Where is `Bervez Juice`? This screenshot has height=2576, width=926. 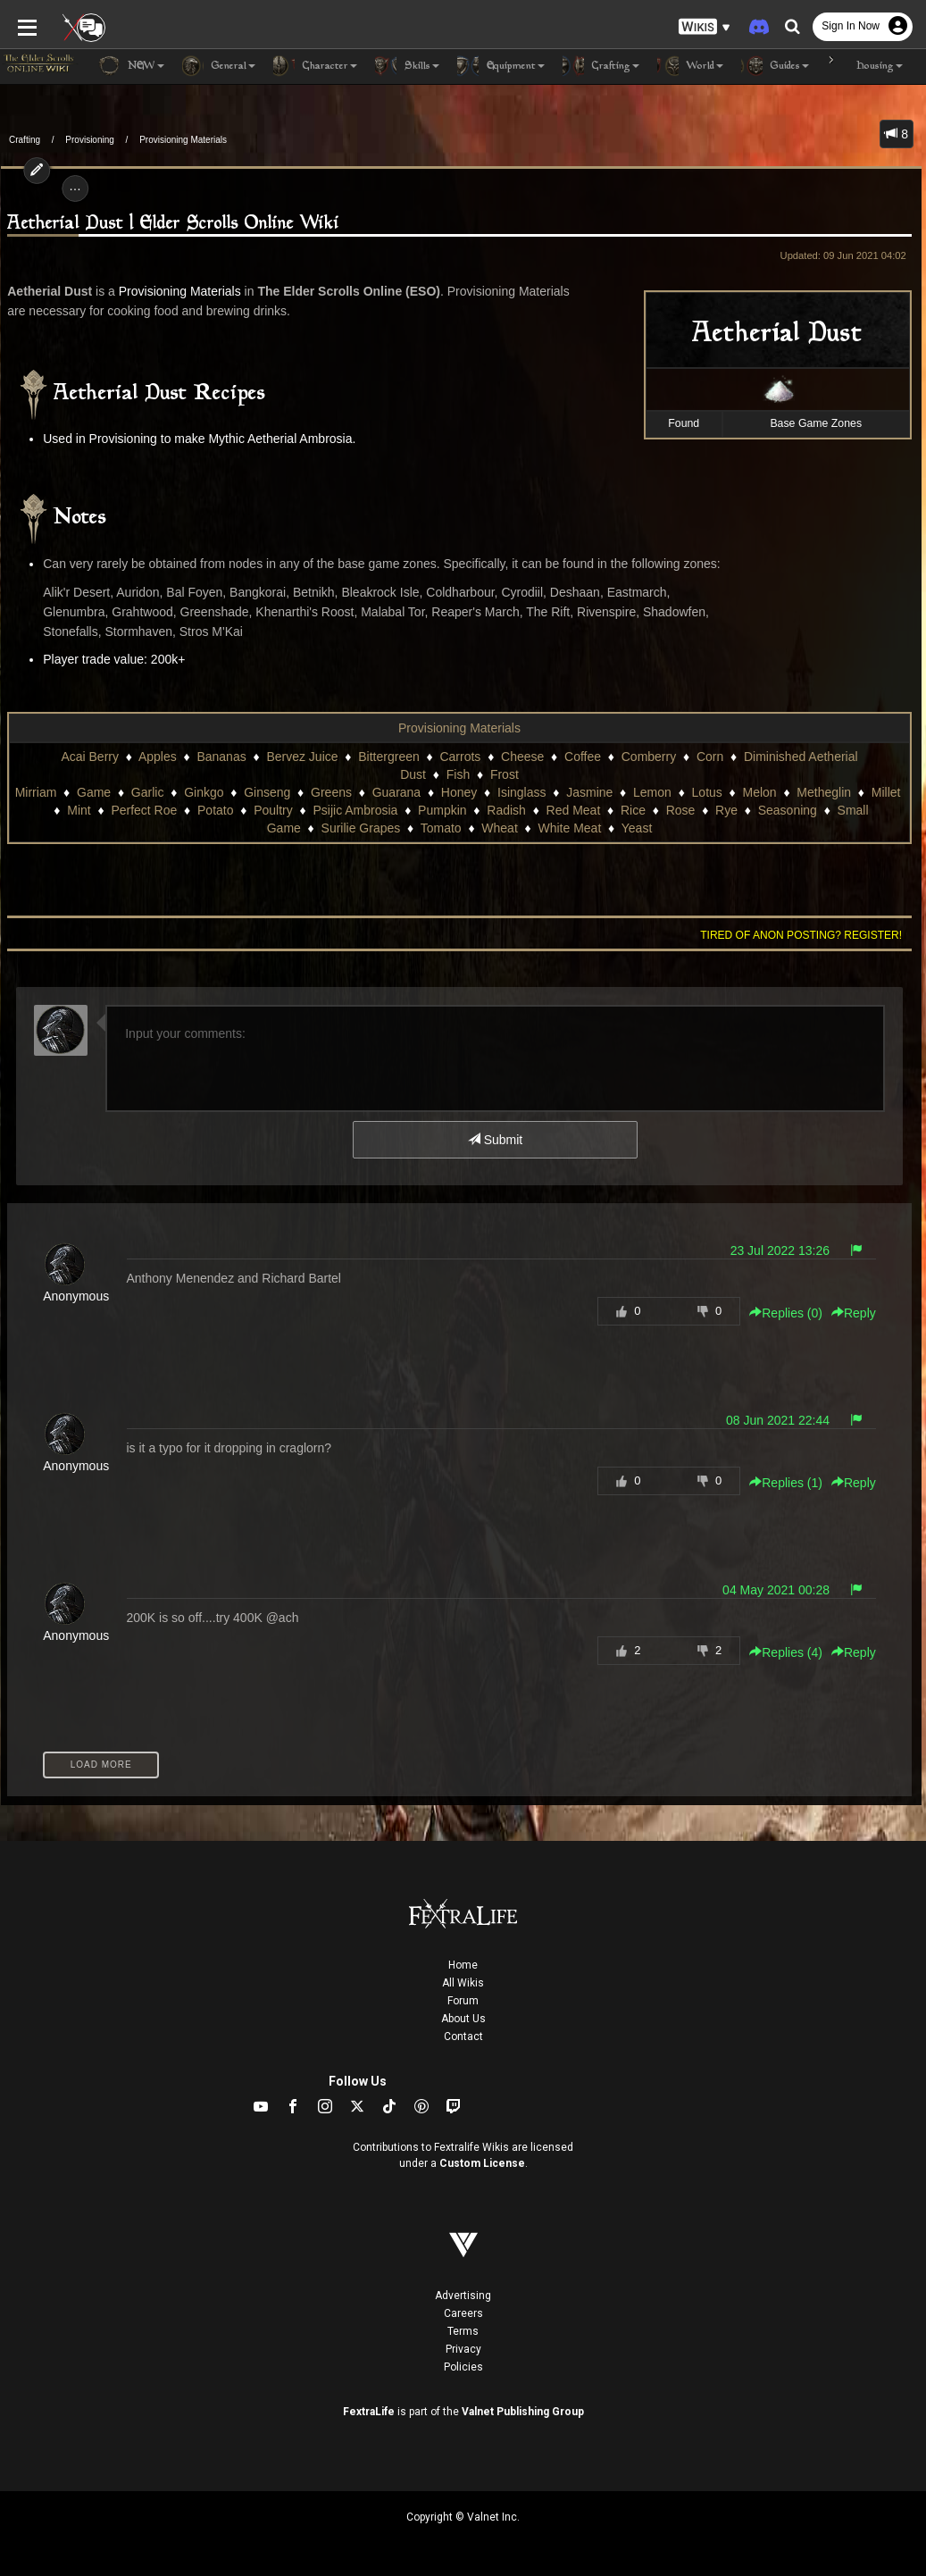 Bervez Juice is located at coordinates (302, 756).